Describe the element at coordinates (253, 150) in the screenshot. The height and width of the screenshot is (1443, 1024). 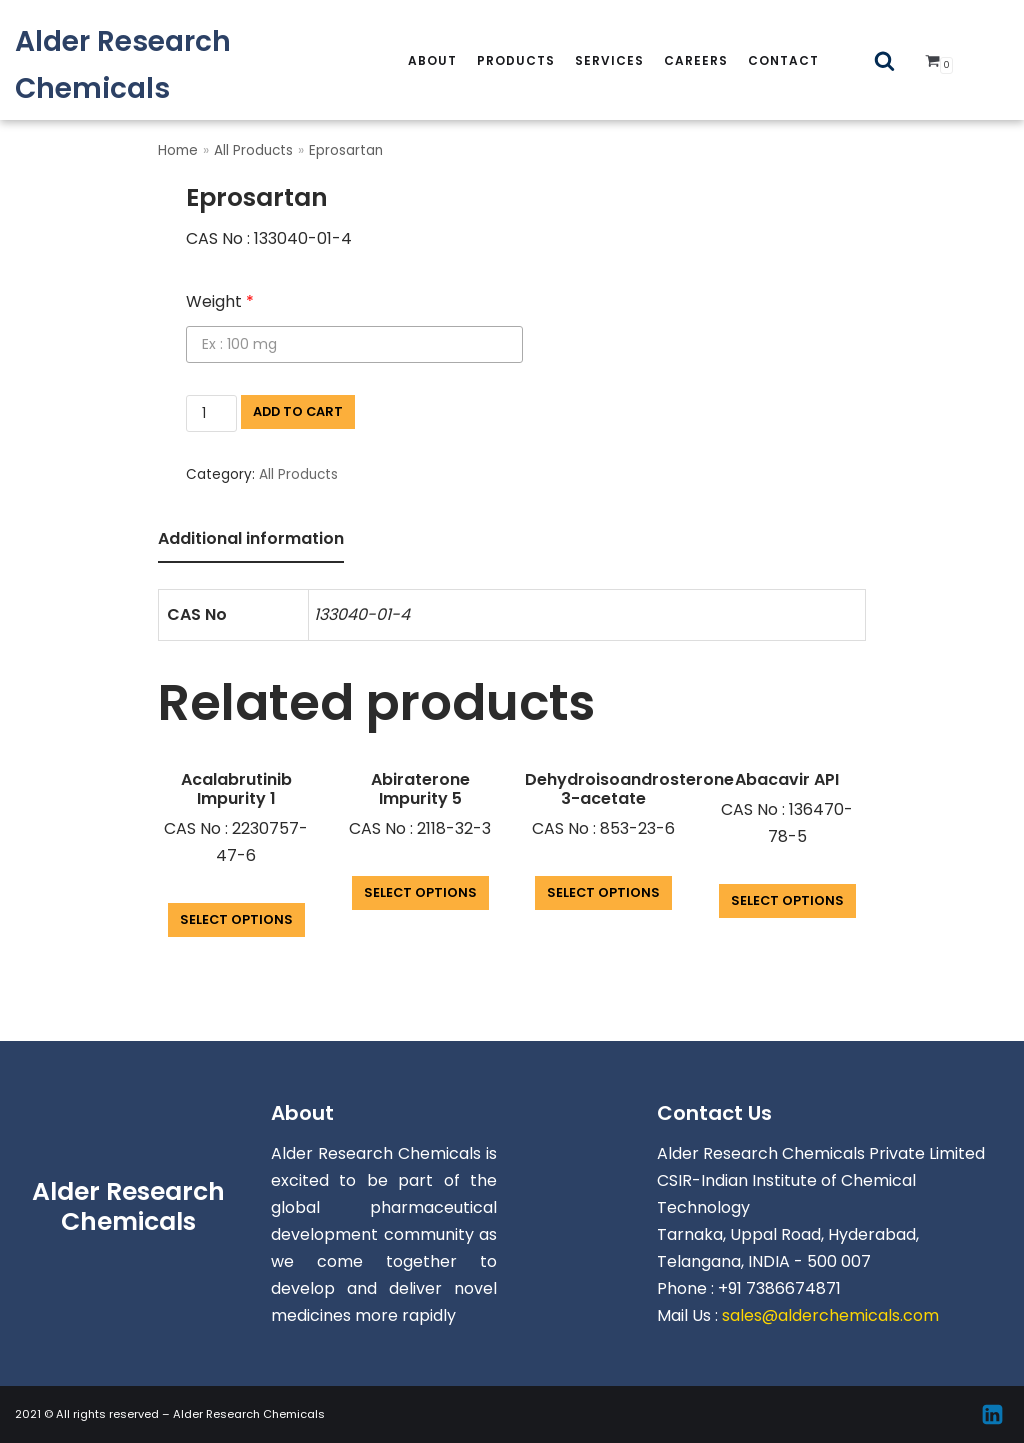
I see `All Products` at that location.